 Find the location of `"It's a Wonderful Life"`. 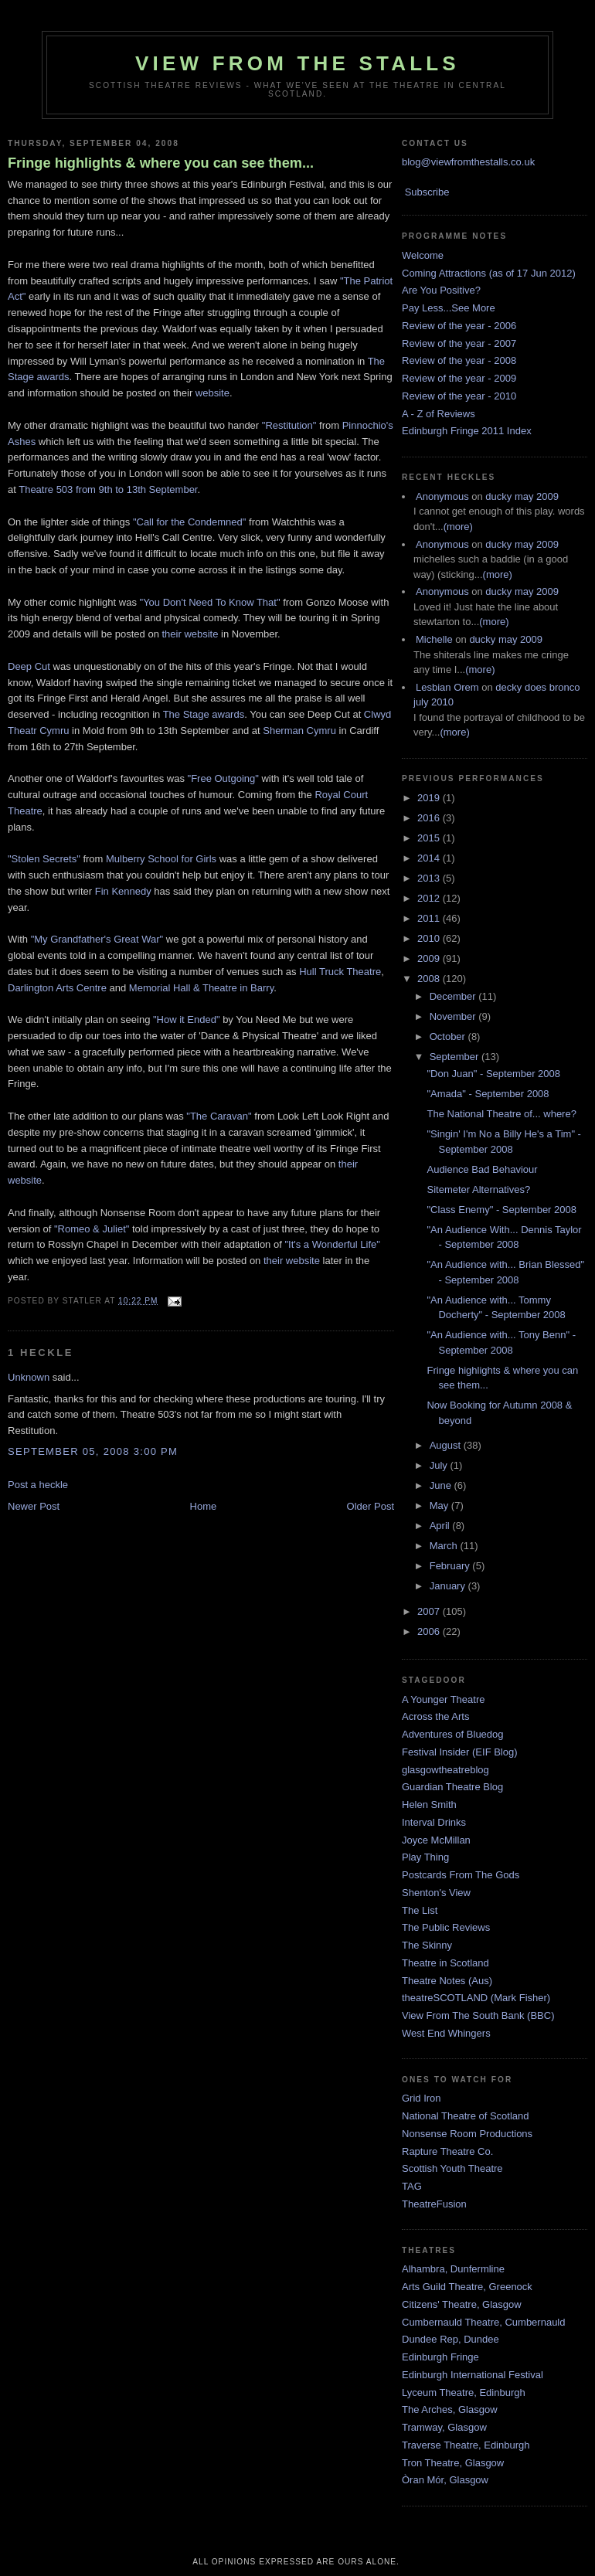

"It's a Wonderful Life" is located at coordinates (331, 1244).